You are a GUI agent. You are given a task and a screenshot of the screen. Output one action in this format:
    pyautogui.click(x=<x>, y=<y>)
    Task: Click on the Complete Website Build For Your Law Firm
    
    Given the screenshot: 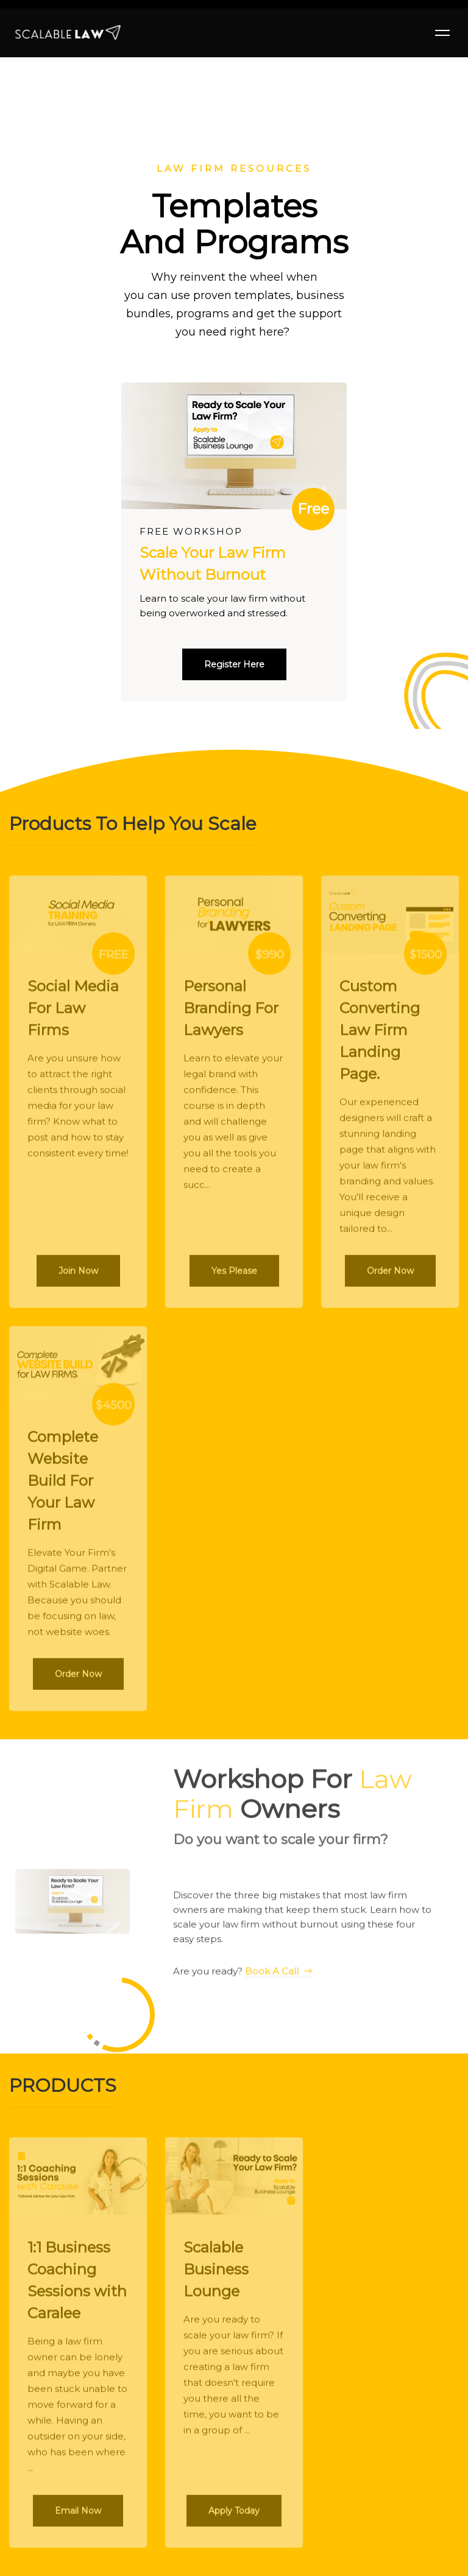 What is the action you would take?
    pyautogui.click(x=62, y=1488)
    